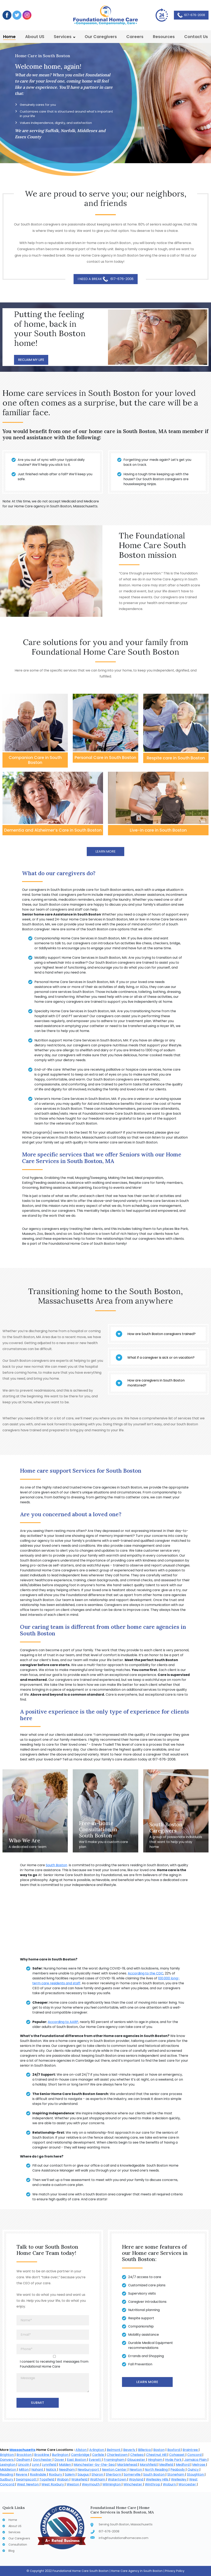 This screenshot has height=2576, width=211. I want to click on Waltham, so click(98, 2479).